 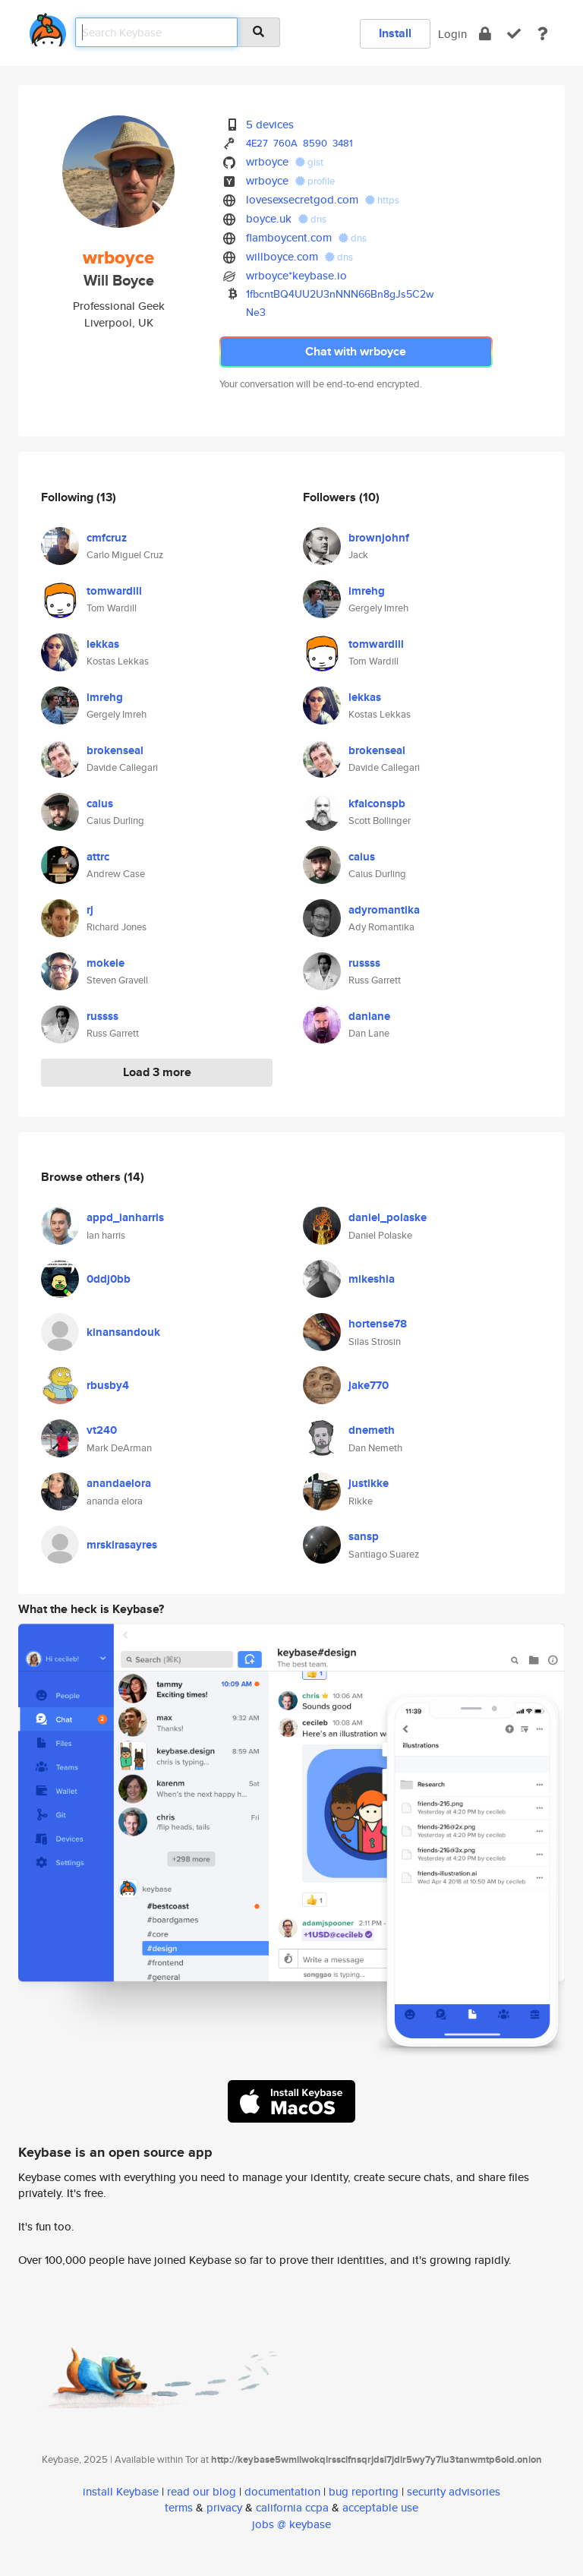 I want to click on read our blog, so click(x=201, y=2491).